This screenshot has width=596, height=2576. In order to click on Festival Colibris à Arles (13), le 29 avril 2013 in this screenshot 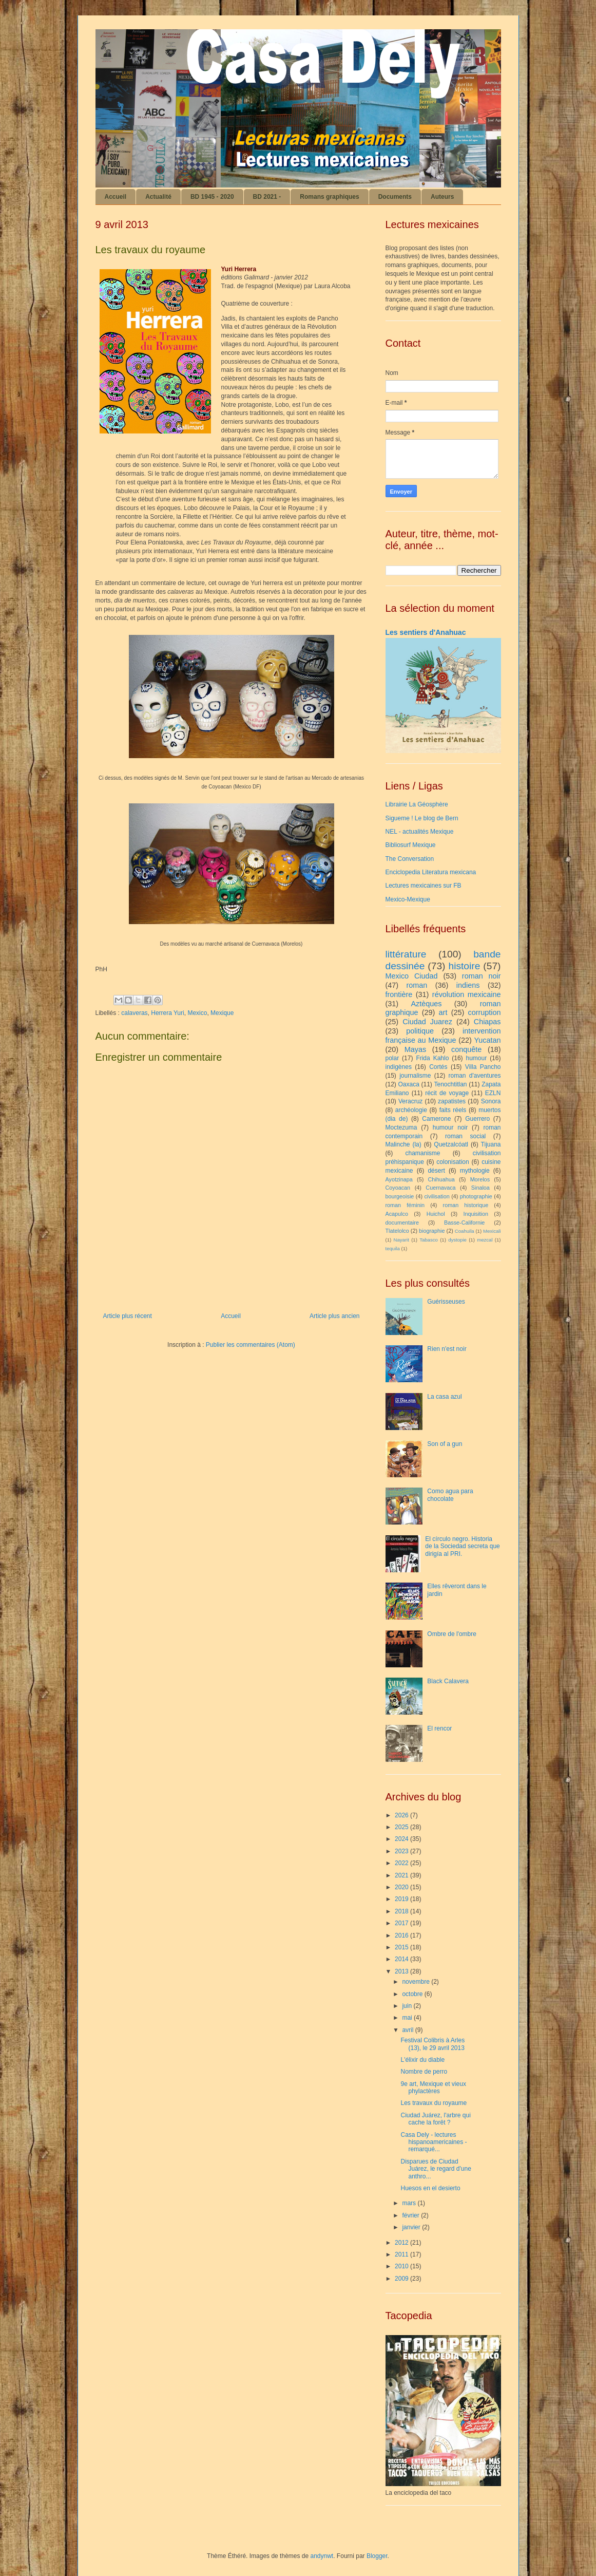, I will do `click(432, 2044)`.